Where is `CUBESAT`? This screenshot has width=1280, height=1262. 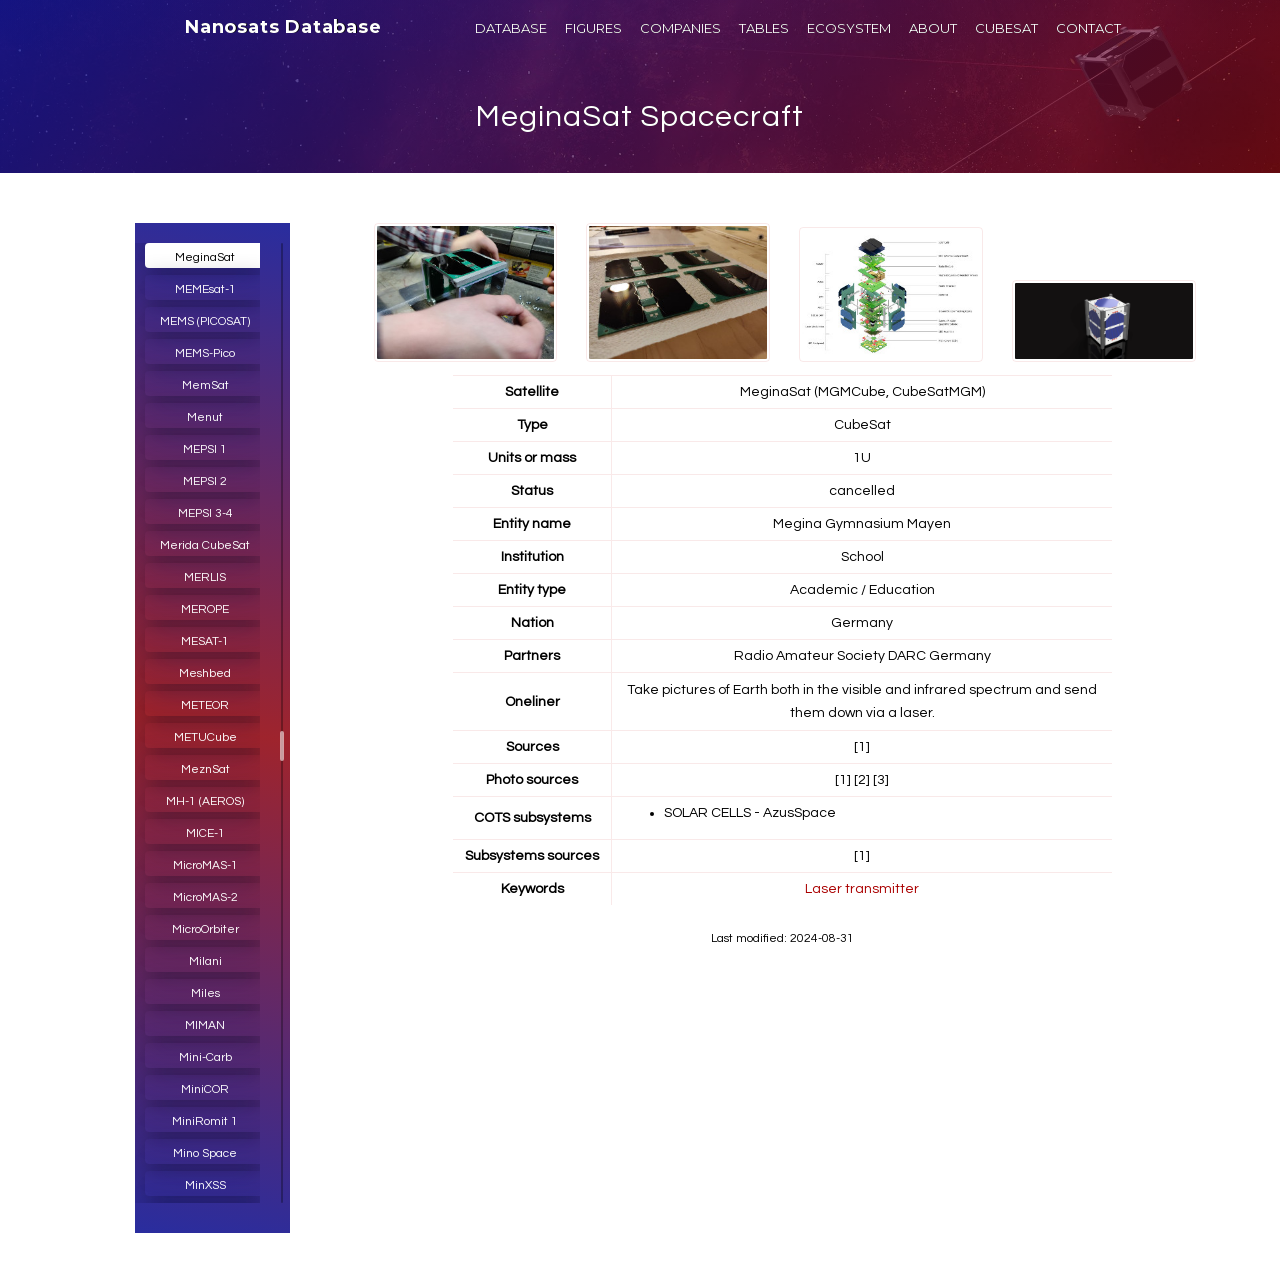
CUBESAT is located at coordinates (1006, 28).